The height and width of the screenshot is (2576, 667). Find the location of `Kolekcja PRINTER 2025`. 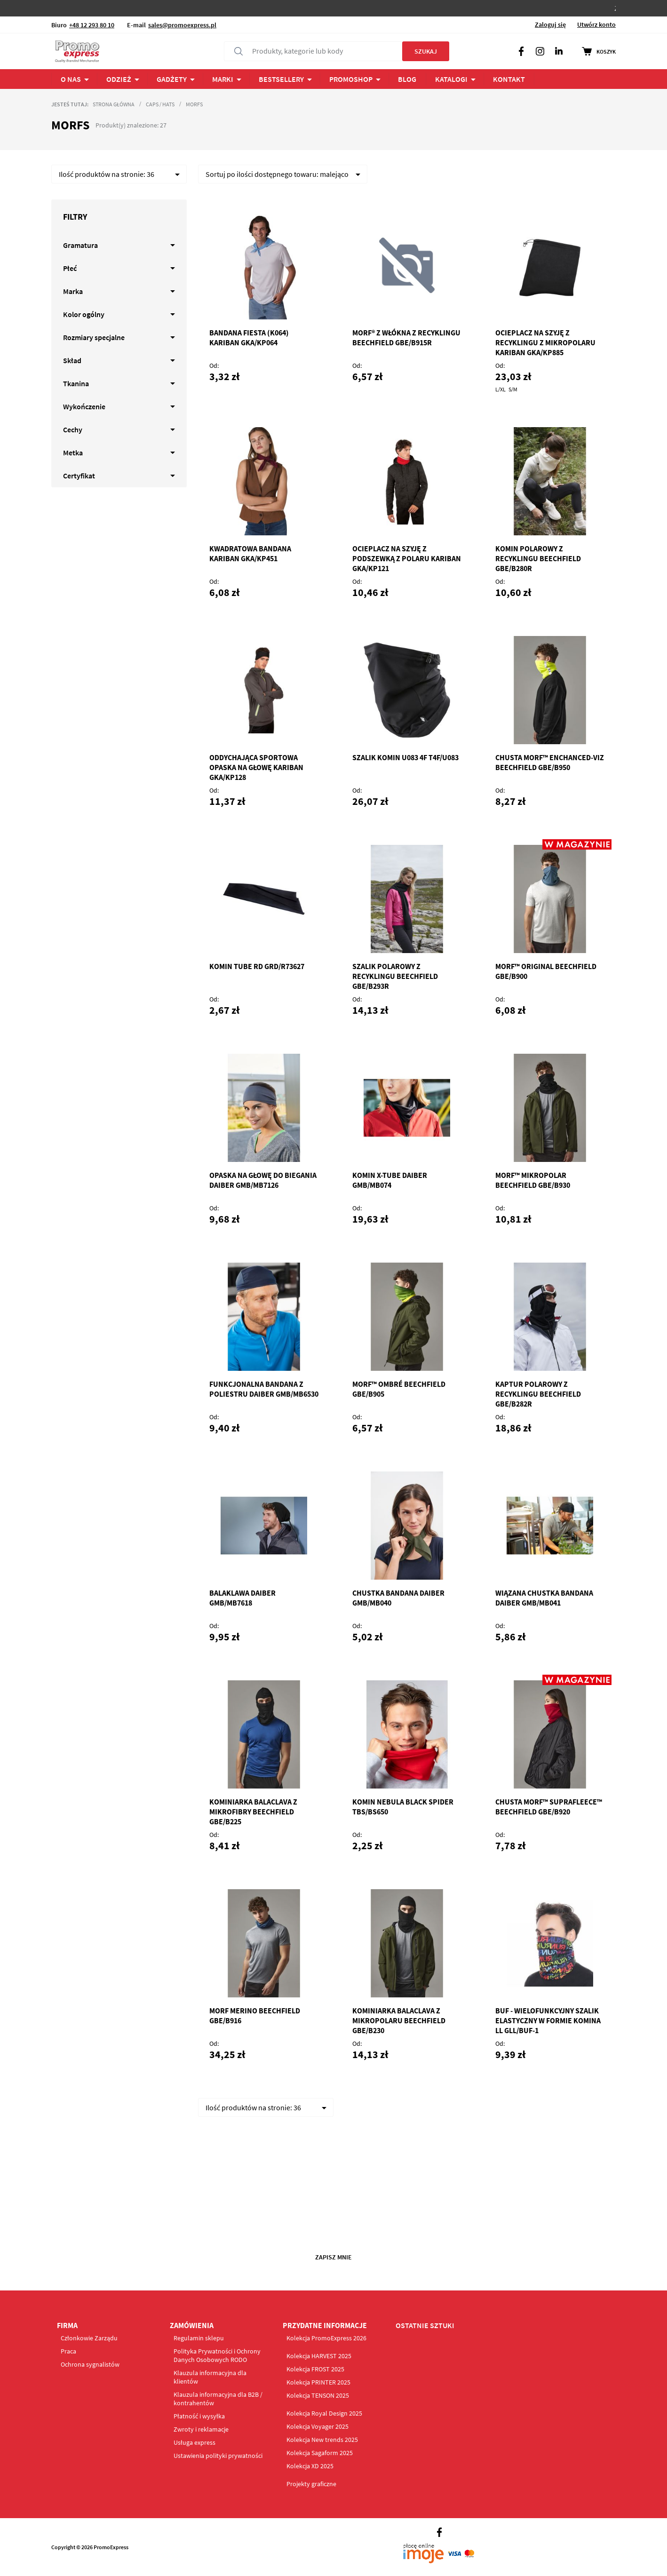

Kolekcja PRINTER 2025 is located at coordinates (318, 2382).